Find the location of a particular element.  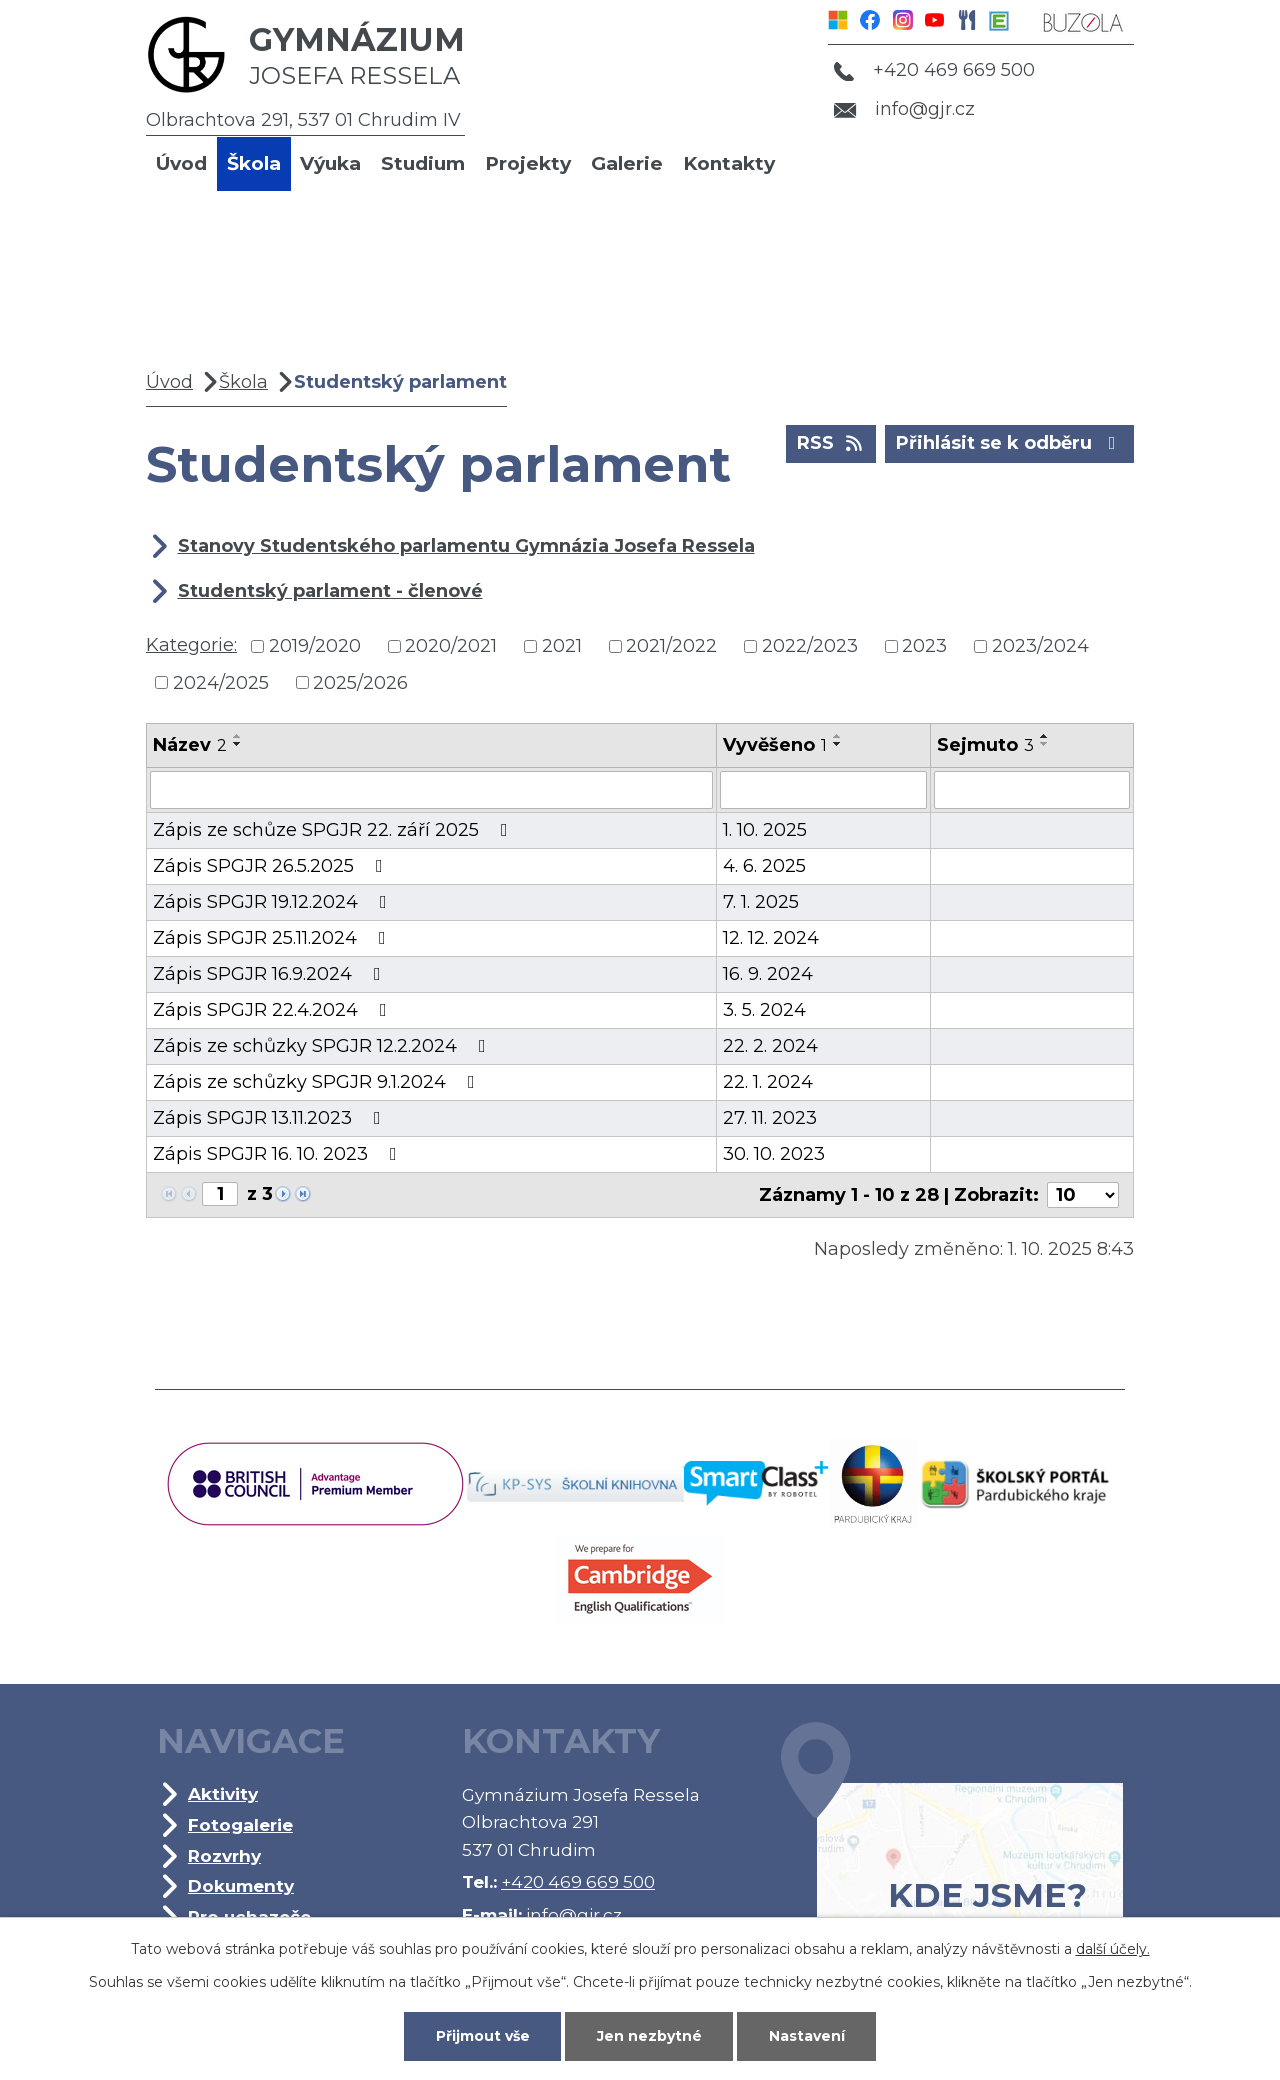

Galerie is located at coordinates (627, 163).